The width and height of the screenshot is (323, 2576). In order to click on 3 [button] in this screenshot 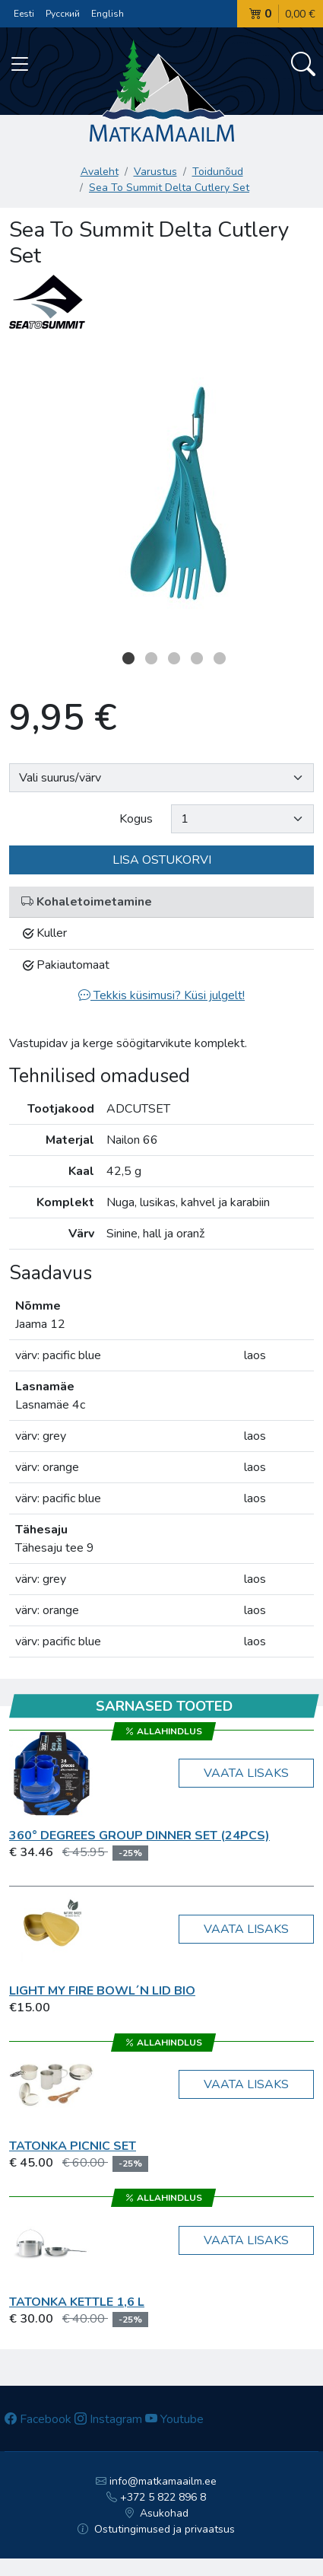, I will do `click(174, 658)`.